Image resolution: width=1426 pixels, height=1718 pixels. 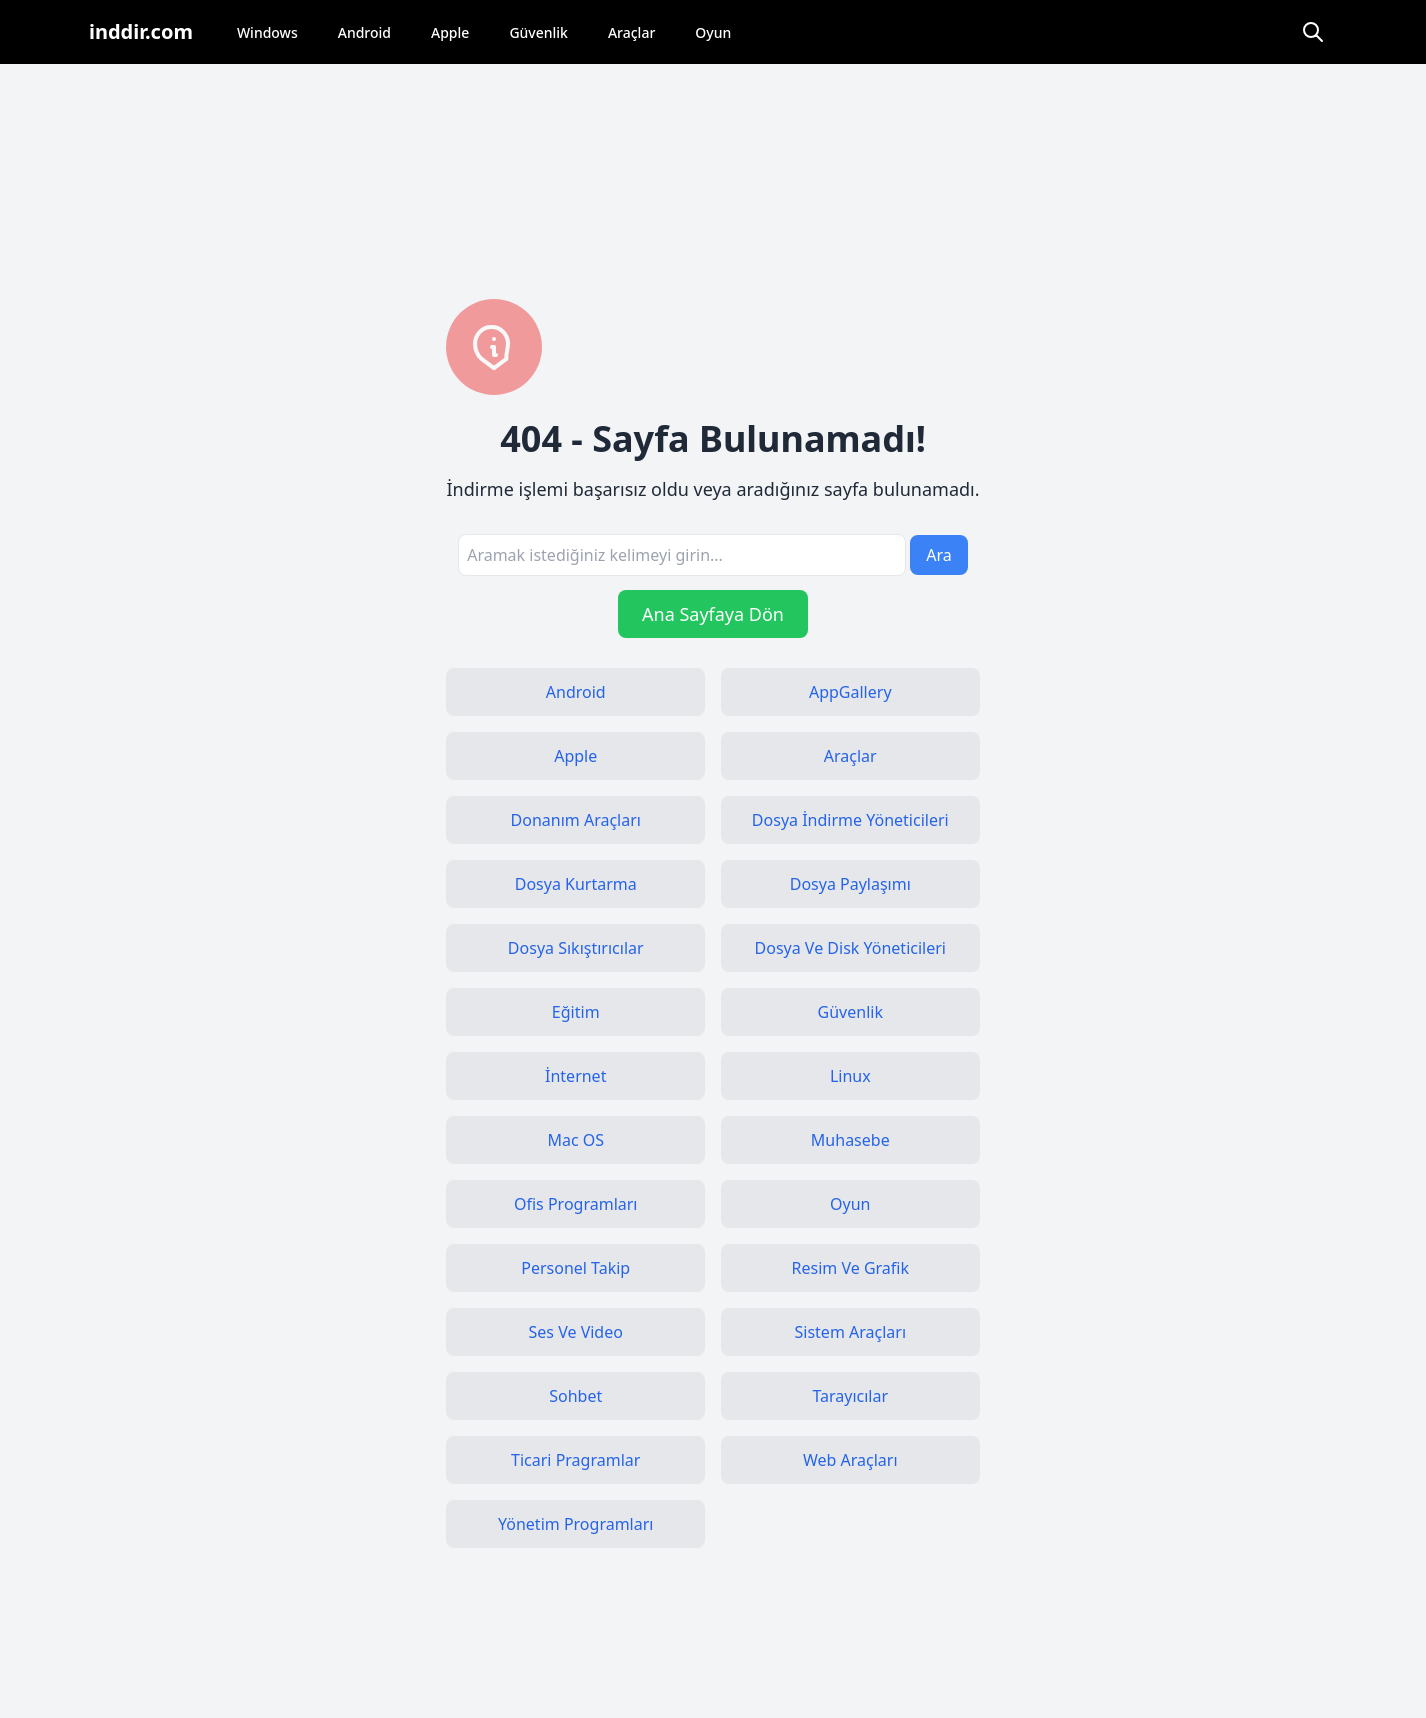 What do you see at coordinates (267, 32) in the screenshot?
I see `Windows` at bounding box center [267, 32].